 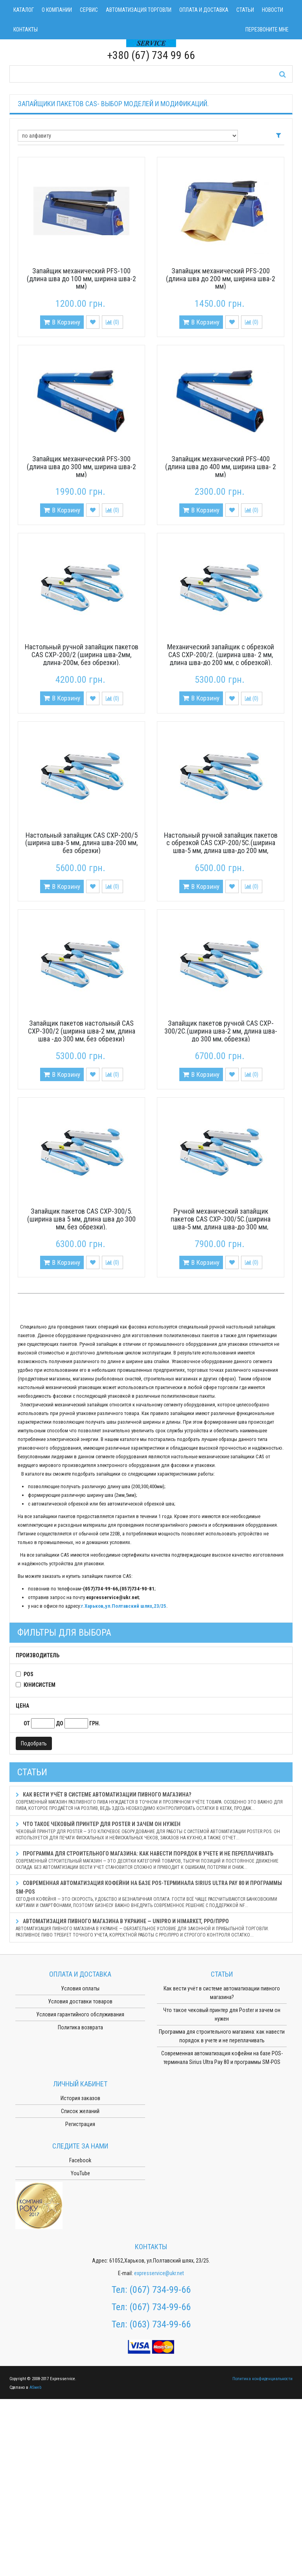 I want to click on Запайщик пакетов CAS CXP-300/5. (ширина шва 5 мм, длина шва до 300 мм, без обрезки)., so click(x=81, y=1219).